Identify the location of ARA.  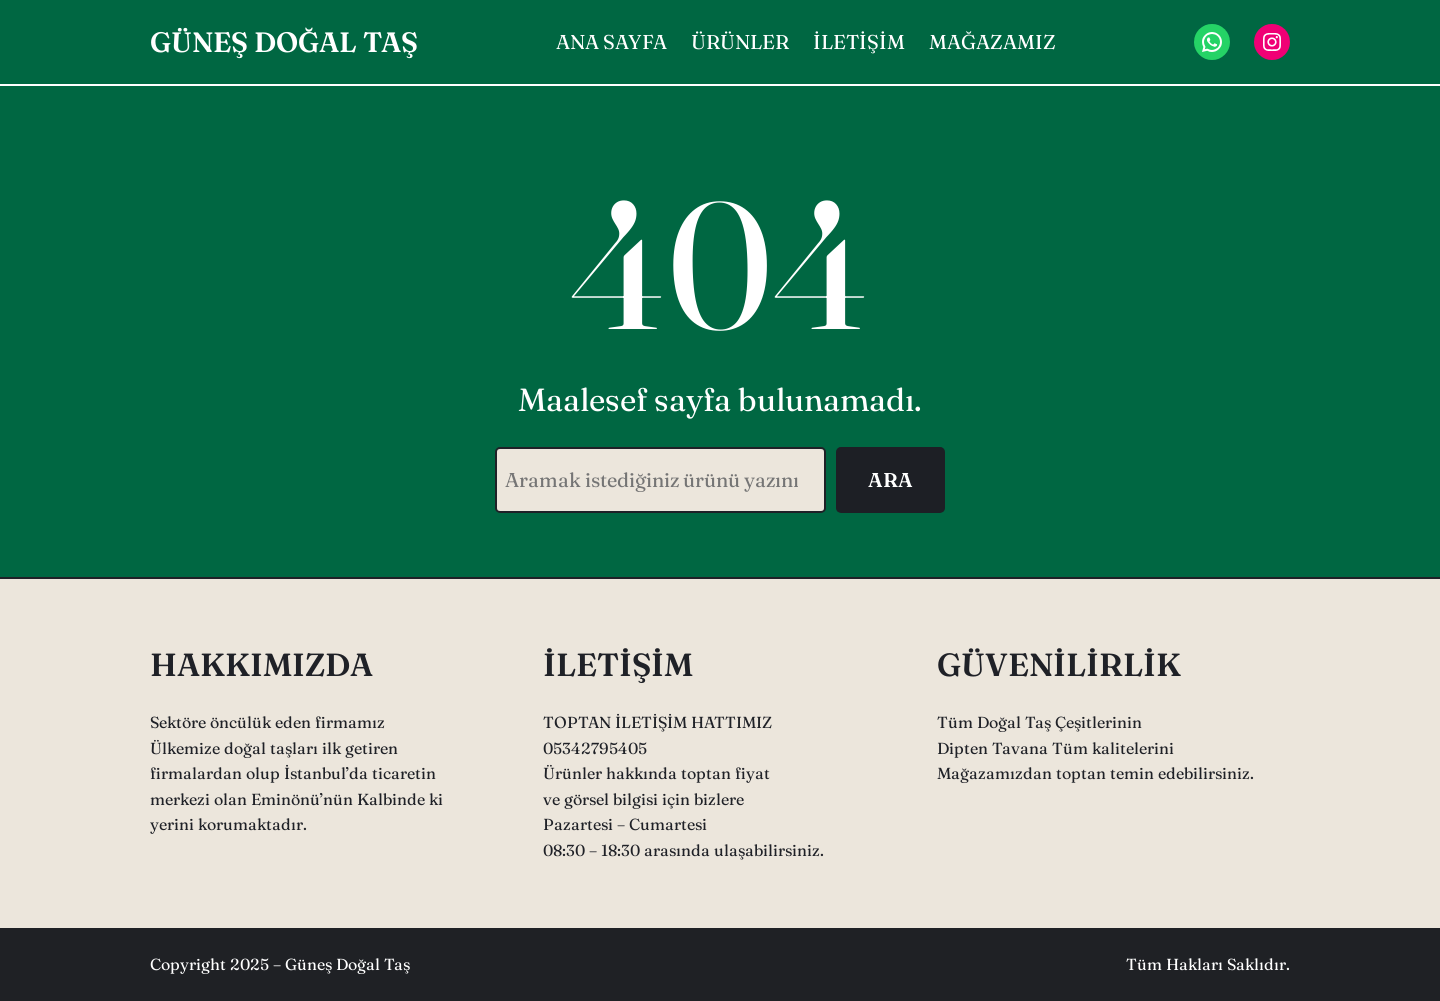
(890, 479).